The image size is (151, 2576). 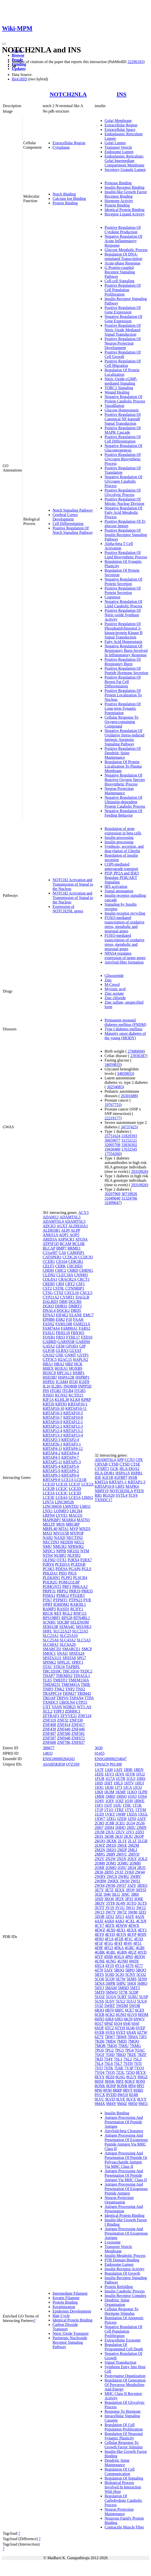 I want to click on DRD5, so click(x=76, y=1310).